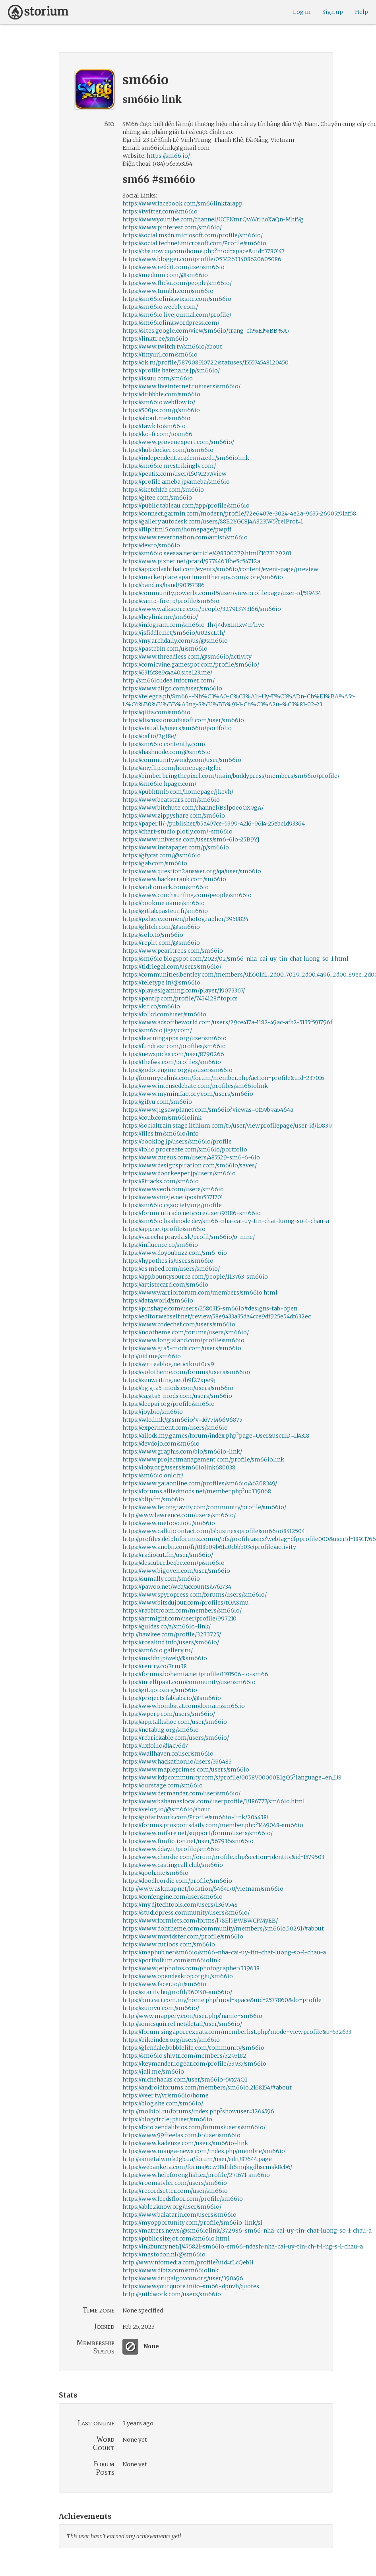 This screenshot has height=2576, width=376. I want to click on https://www.opendesktop.org/u/sm66io, so click(177, 1976).